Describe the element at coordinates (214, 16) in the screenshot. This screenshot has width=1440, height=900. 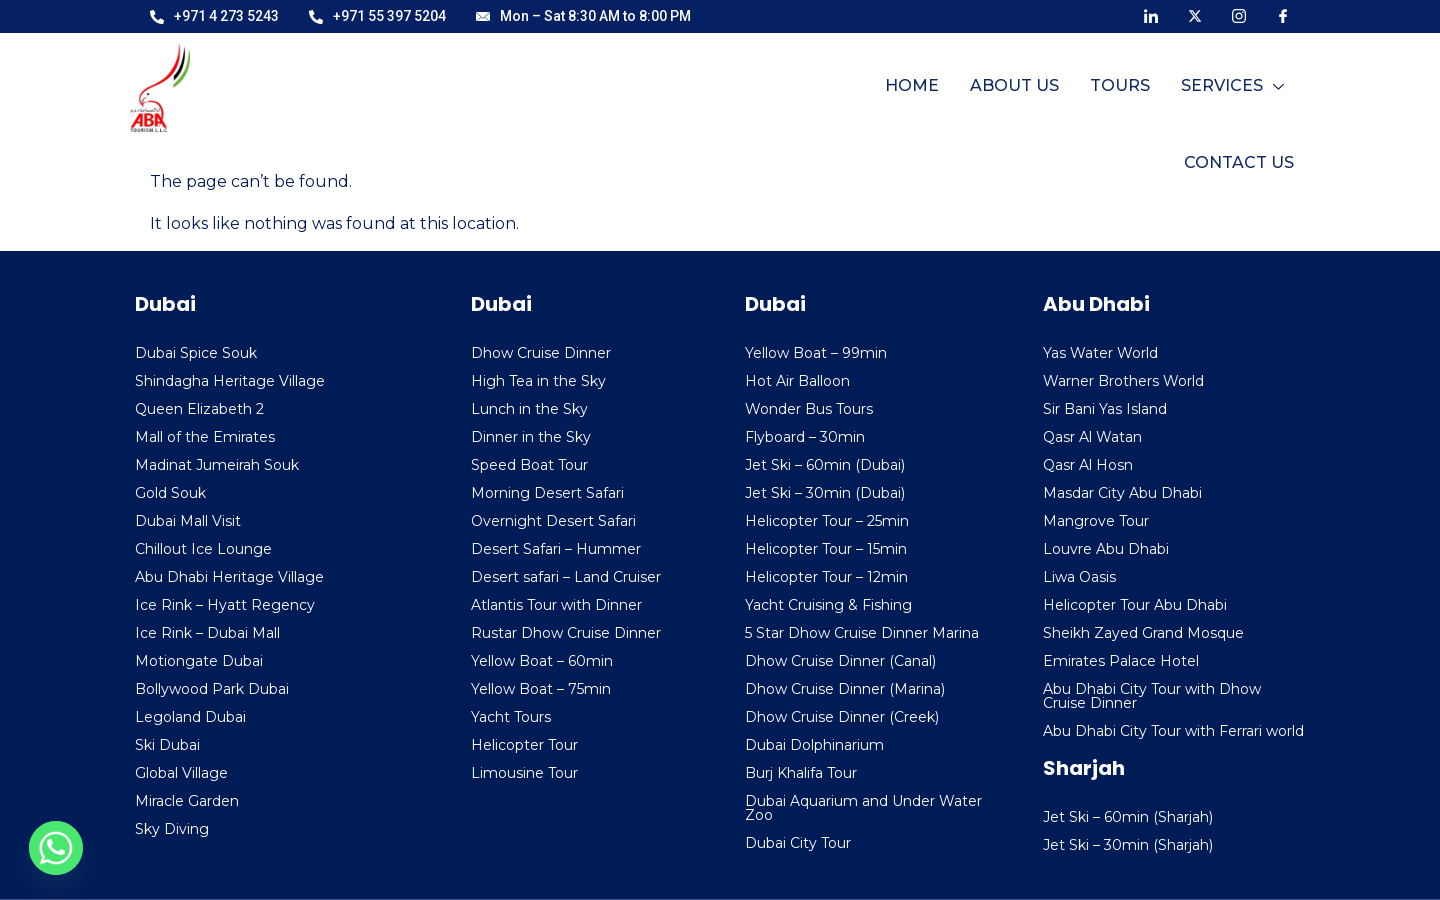
I see `+971 4 273 5243` at that location.